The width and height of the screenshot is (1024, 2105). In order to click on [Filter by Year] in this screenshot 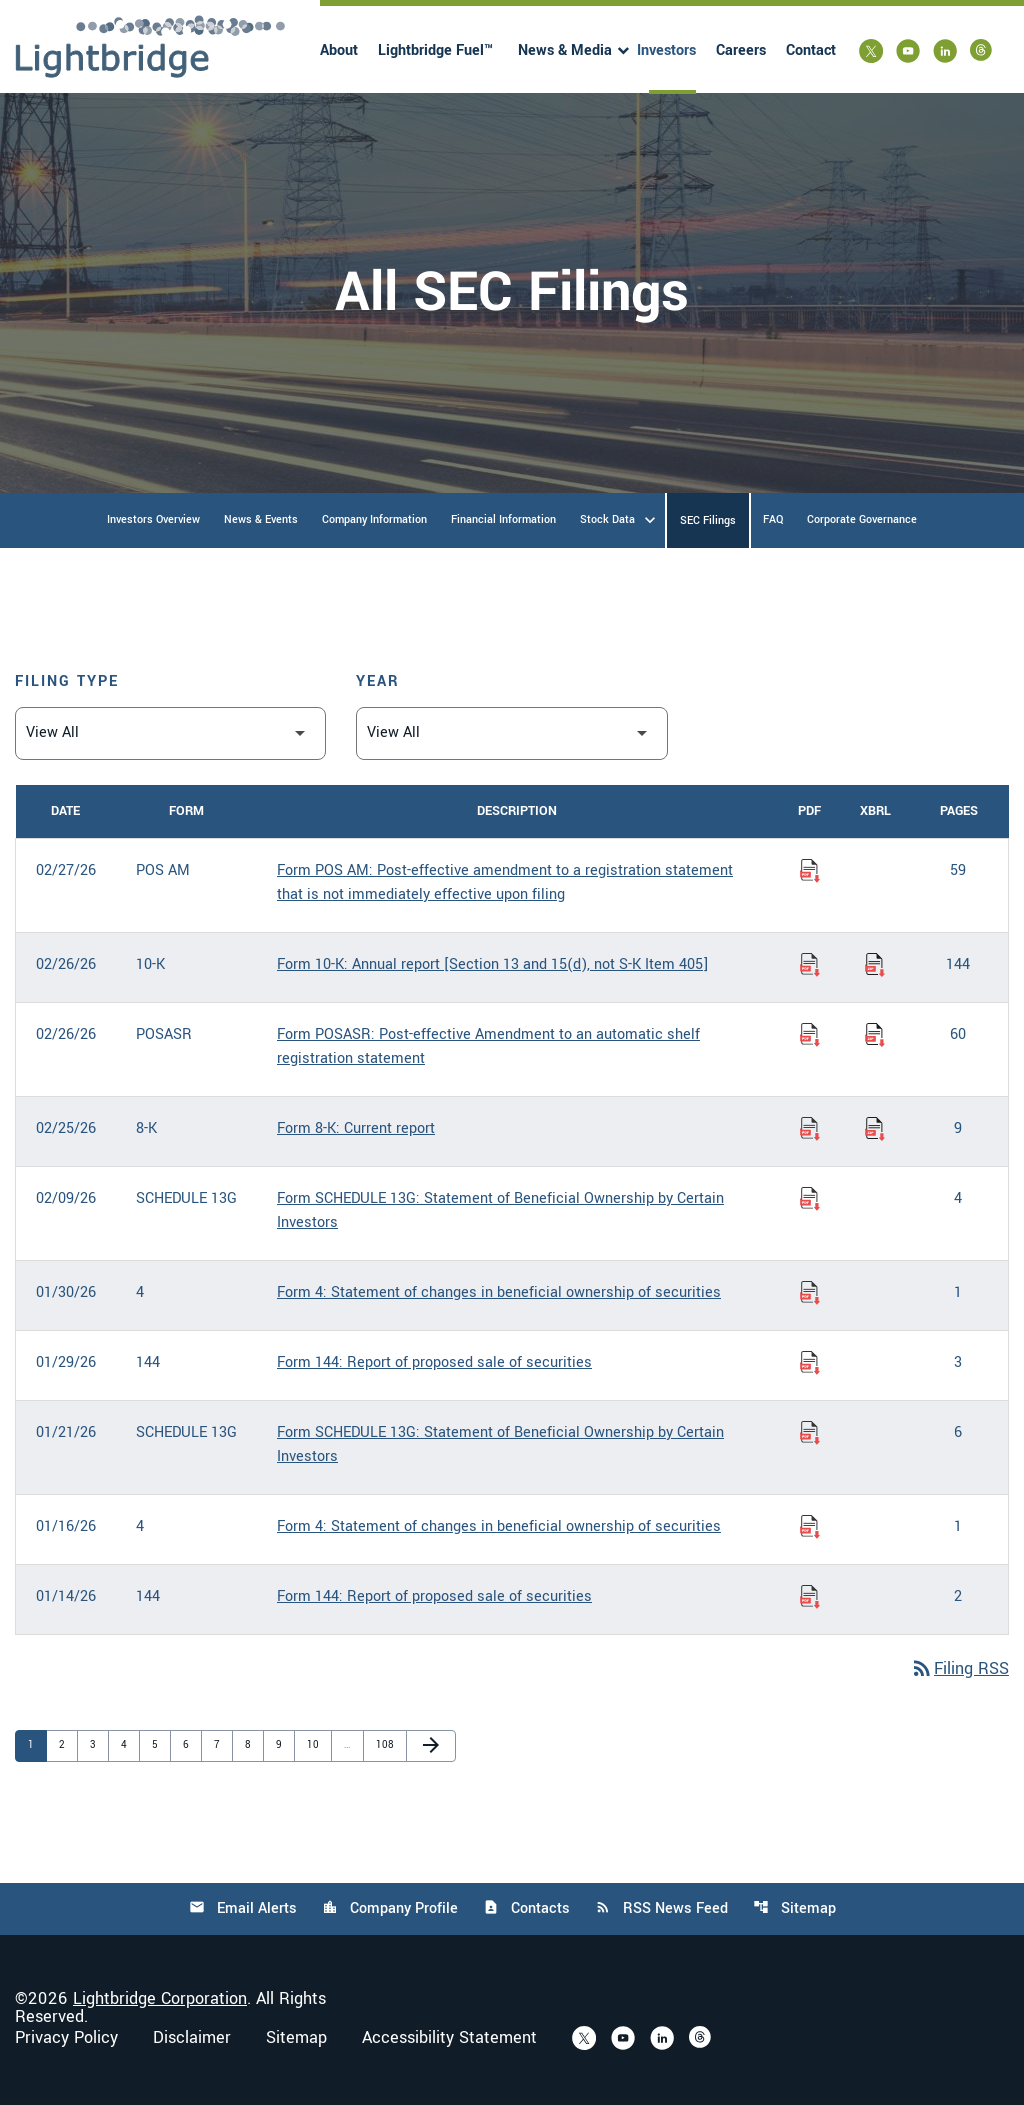, I will do `click(511, 733)`.